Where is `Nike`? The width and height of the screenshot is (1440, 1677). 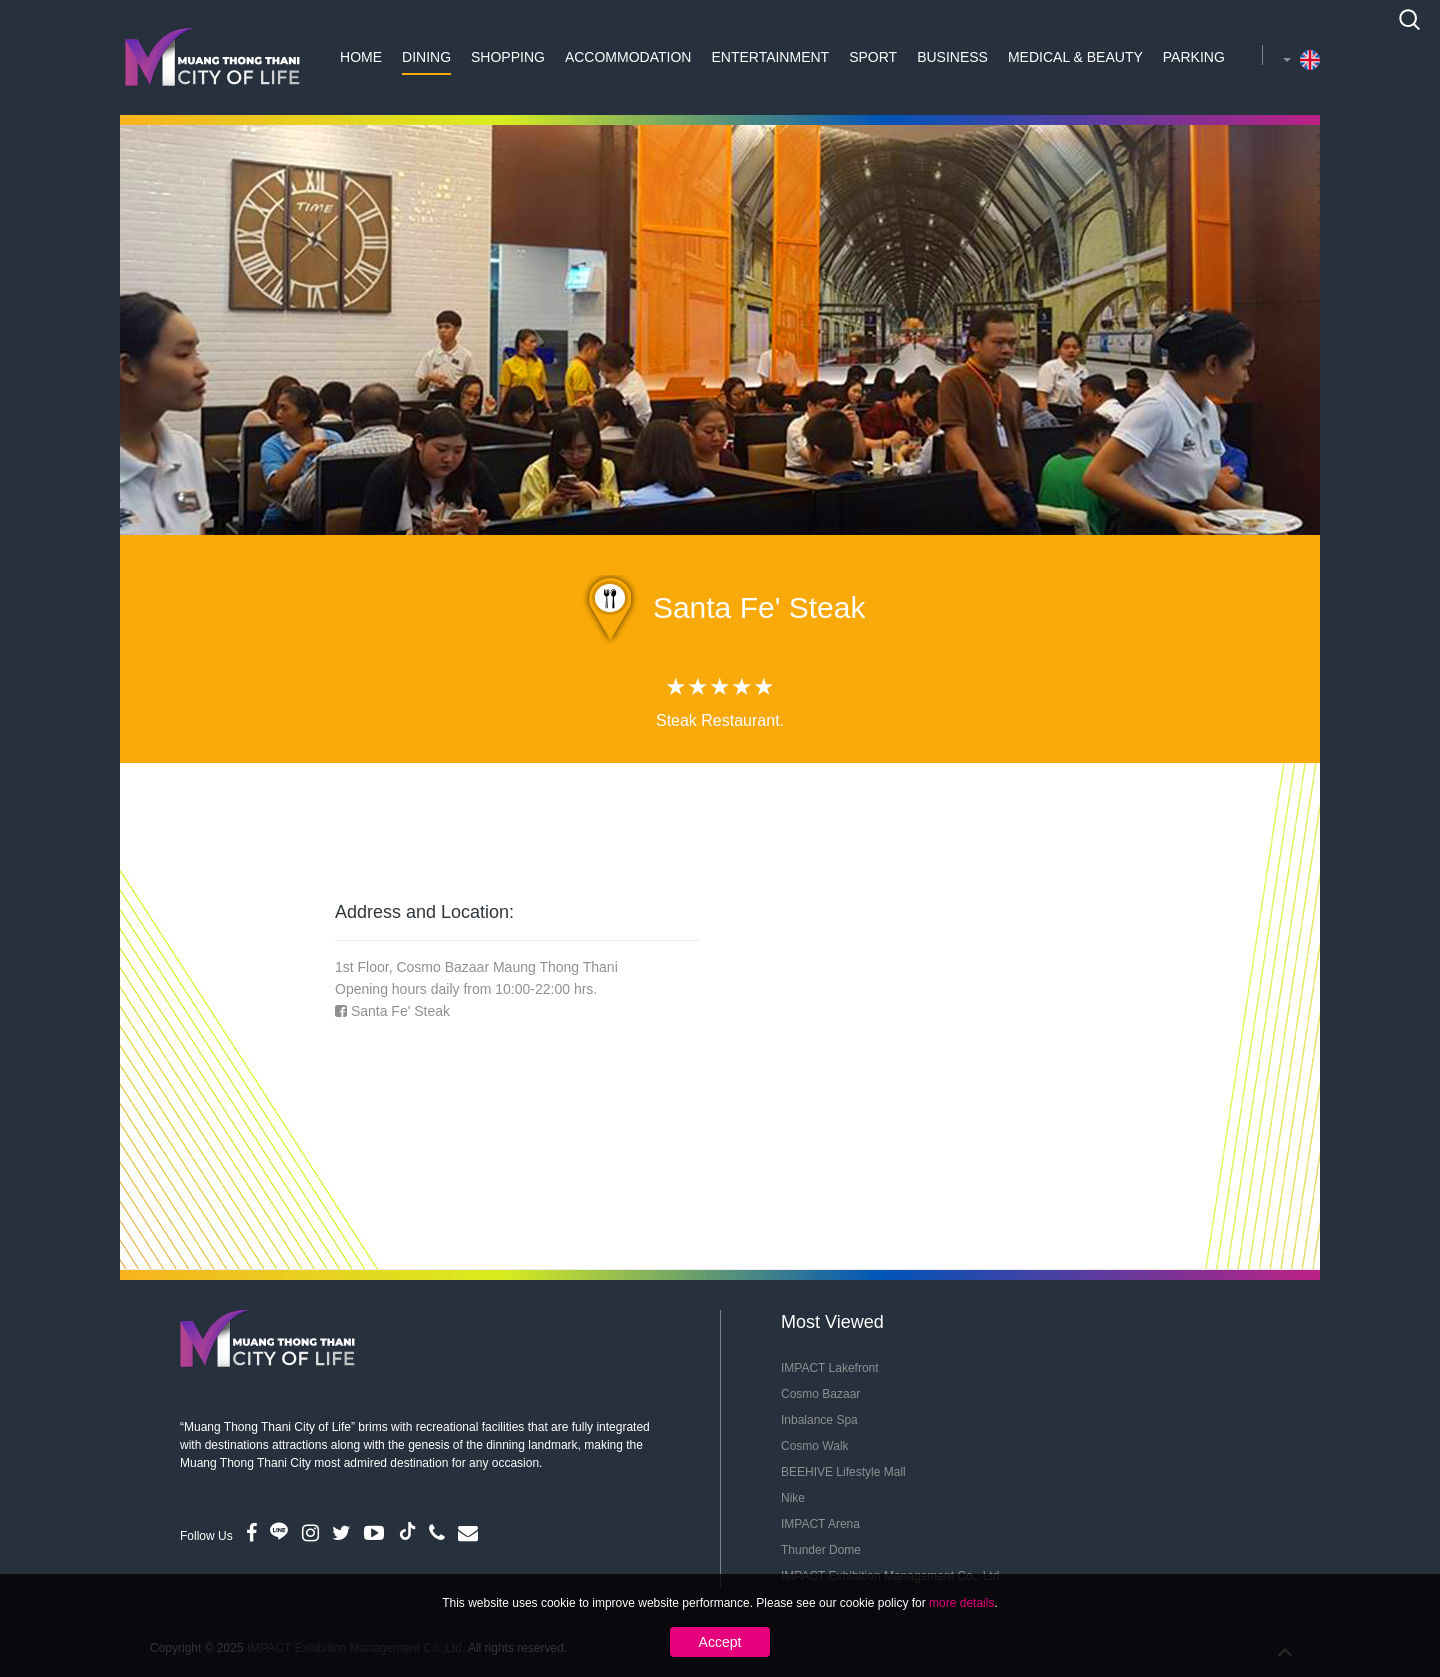 Nike is located at coordinates (793, 1498).